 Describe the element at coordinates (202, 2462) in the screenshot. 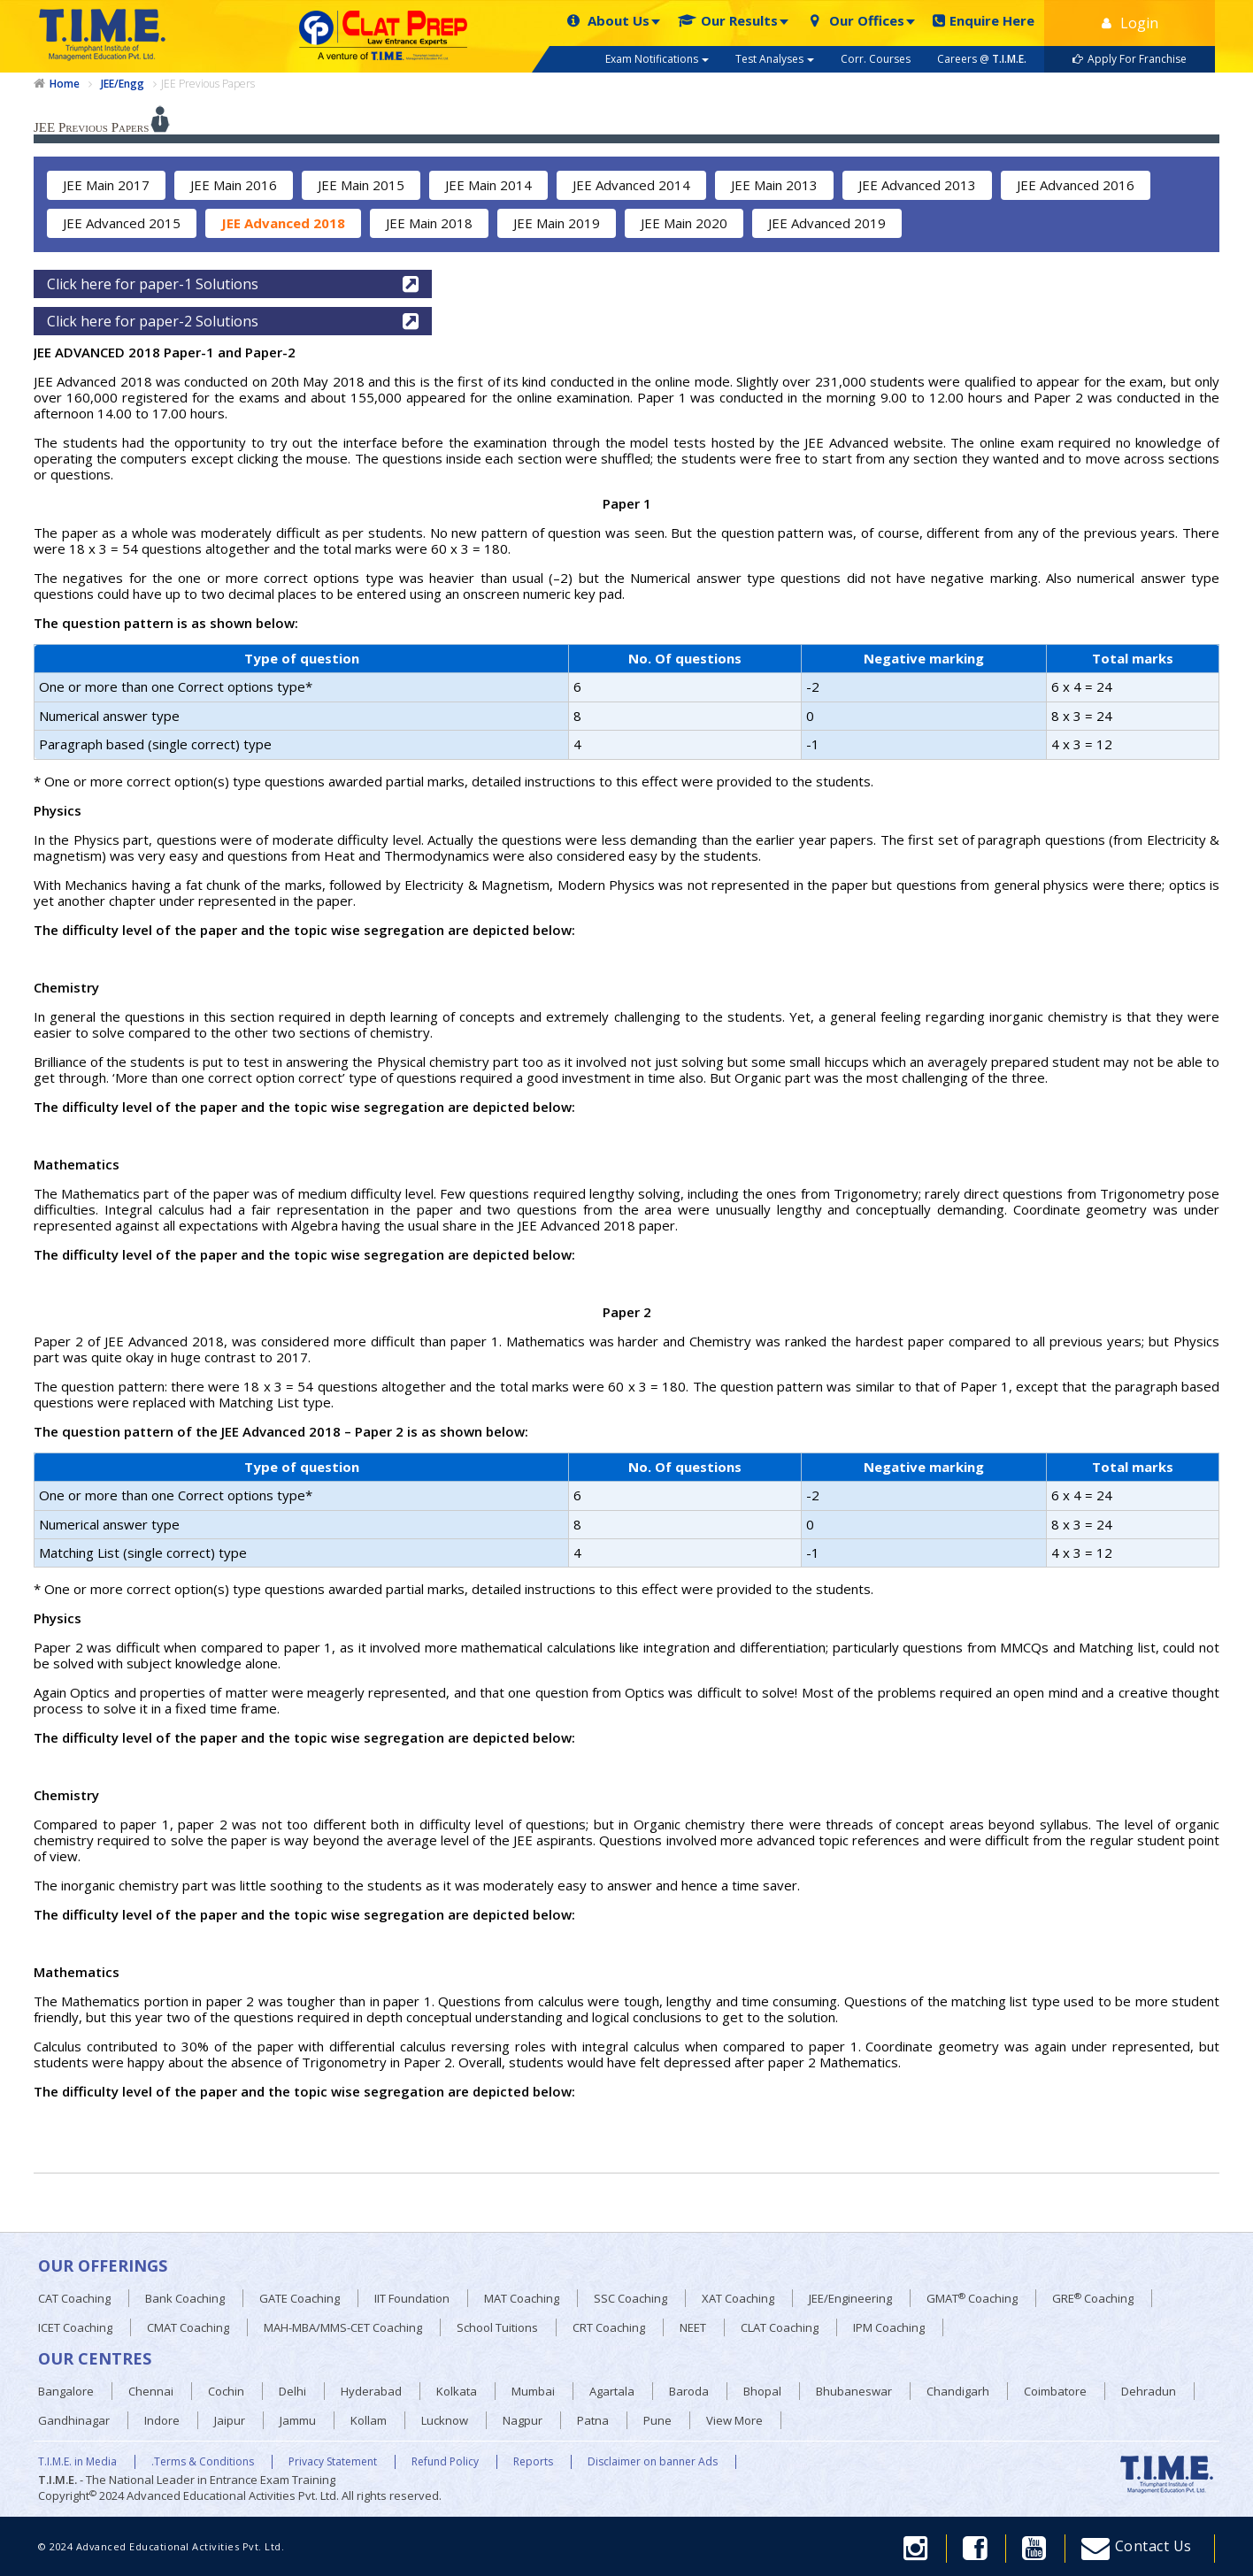

I see `.Terms & Conditions` at that location.